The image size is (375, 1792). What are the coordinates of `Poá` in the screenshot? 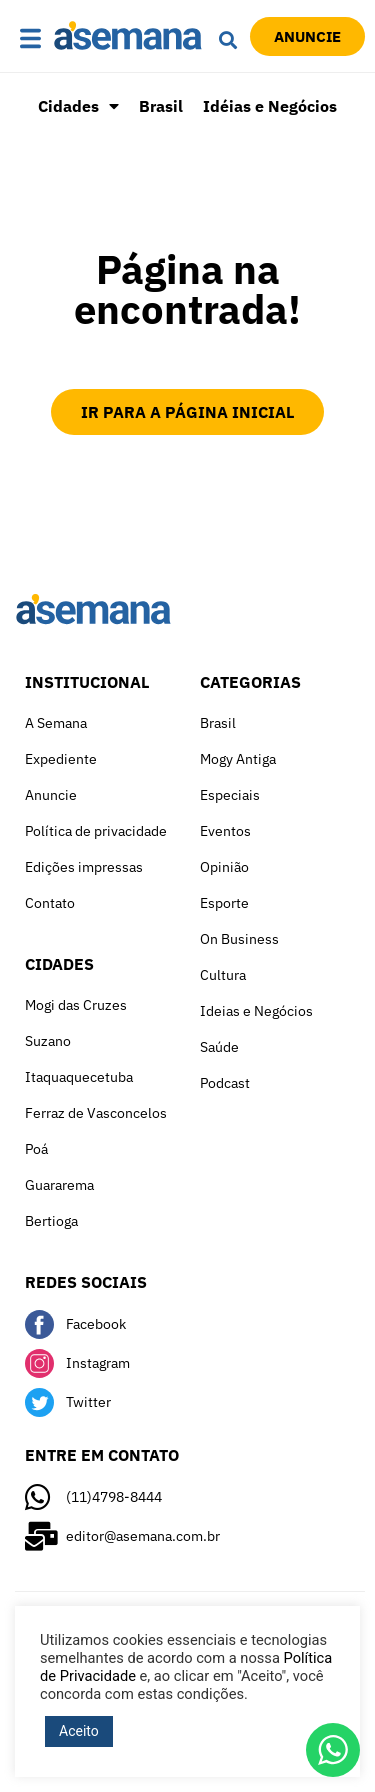 It's located at (36, 1149).